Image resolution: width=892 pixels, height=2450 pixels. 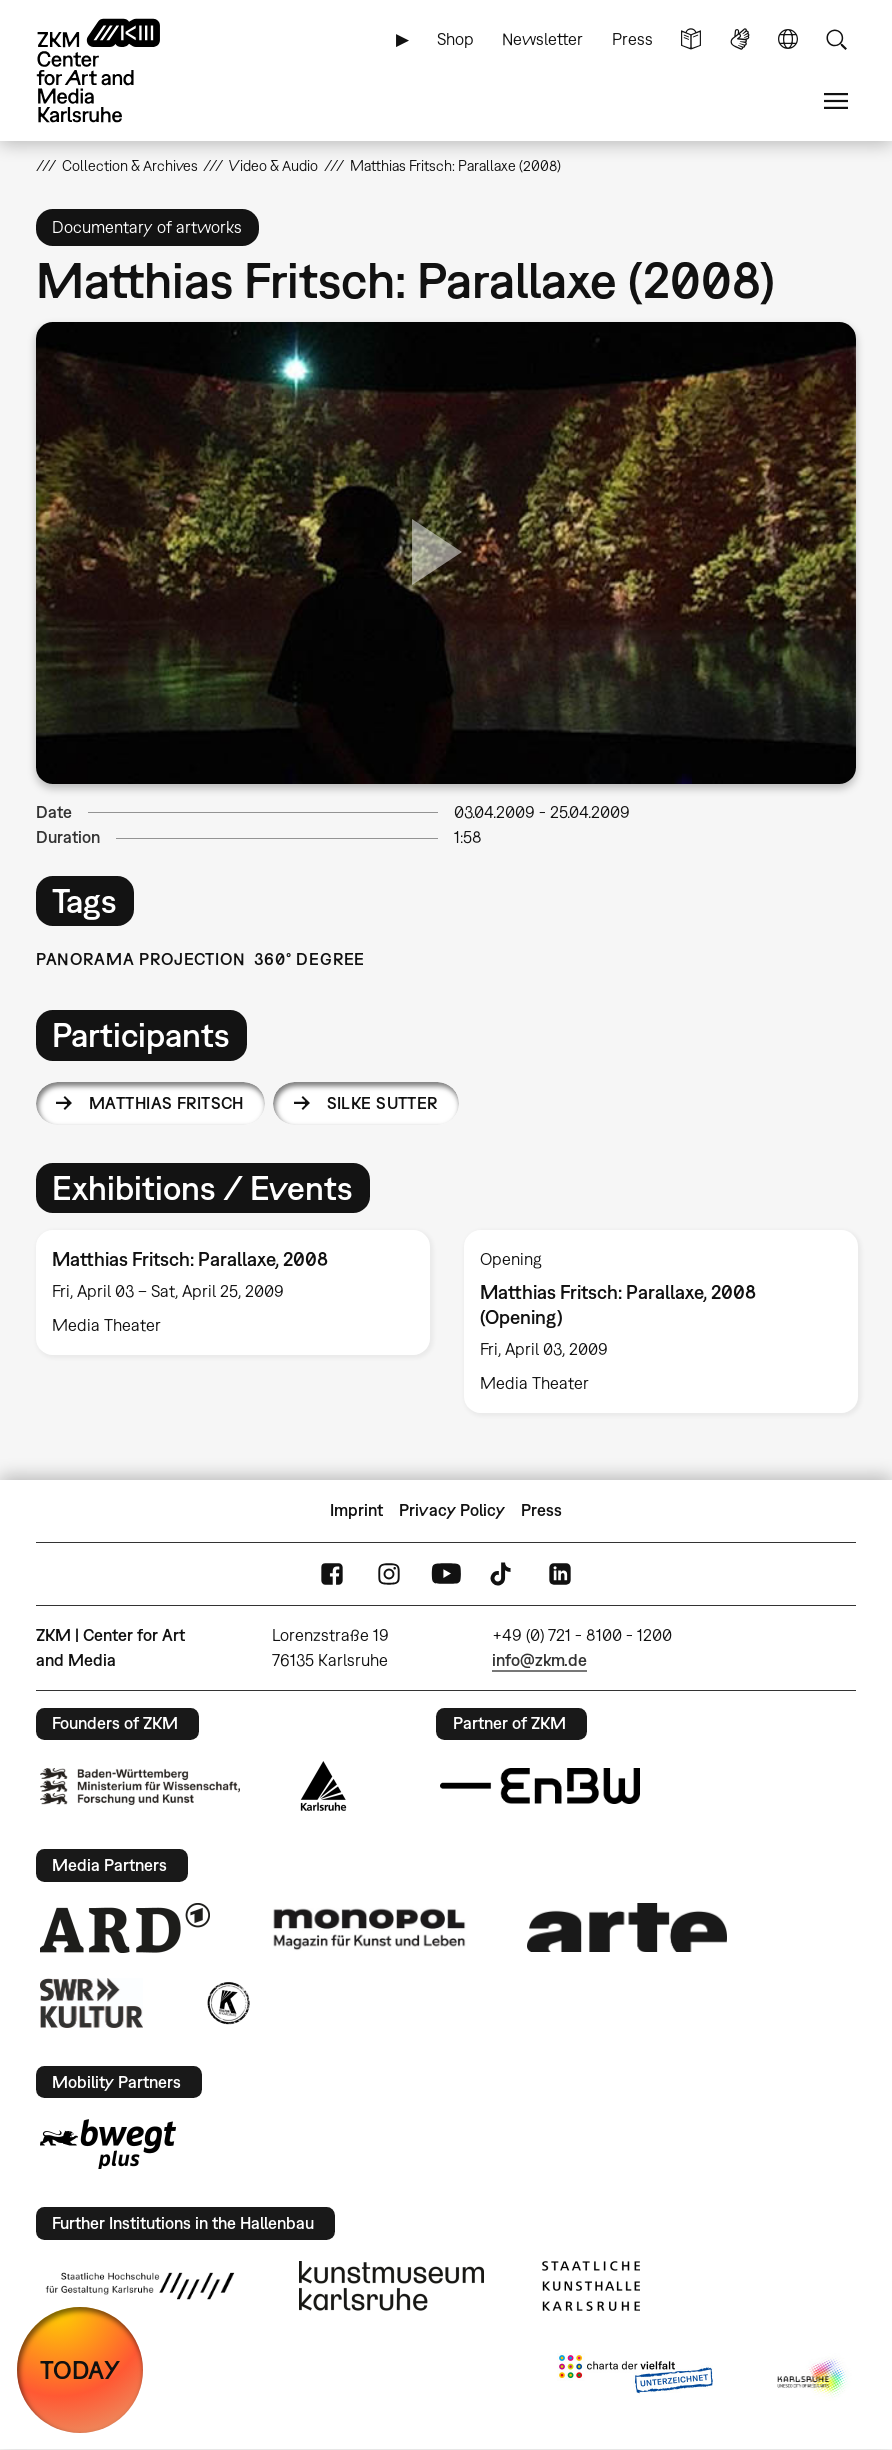 I want to click on YouTube, so click(x=446, y=1573).